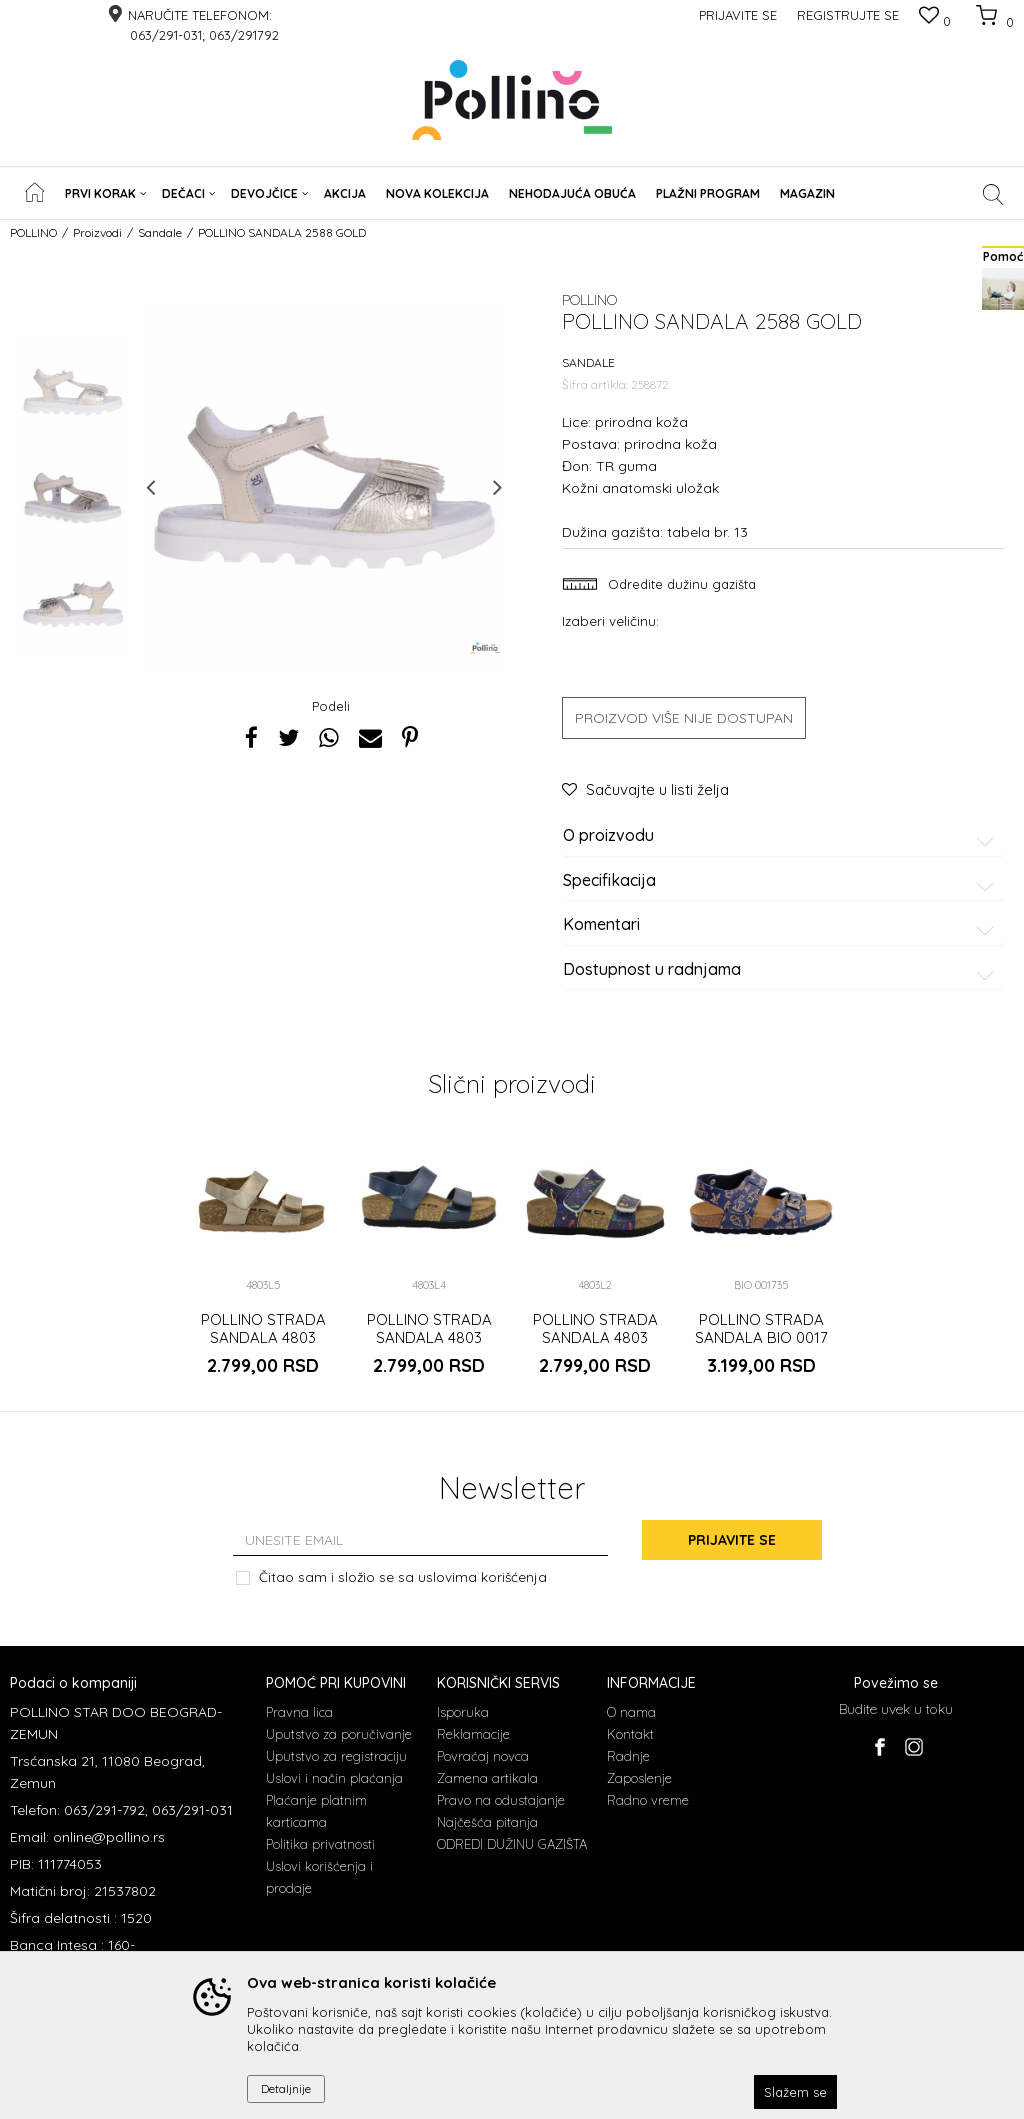 The height and width of the screenshot is (2119, 1024). I want to click on Izaberi veličinu:, so click(610, 620).